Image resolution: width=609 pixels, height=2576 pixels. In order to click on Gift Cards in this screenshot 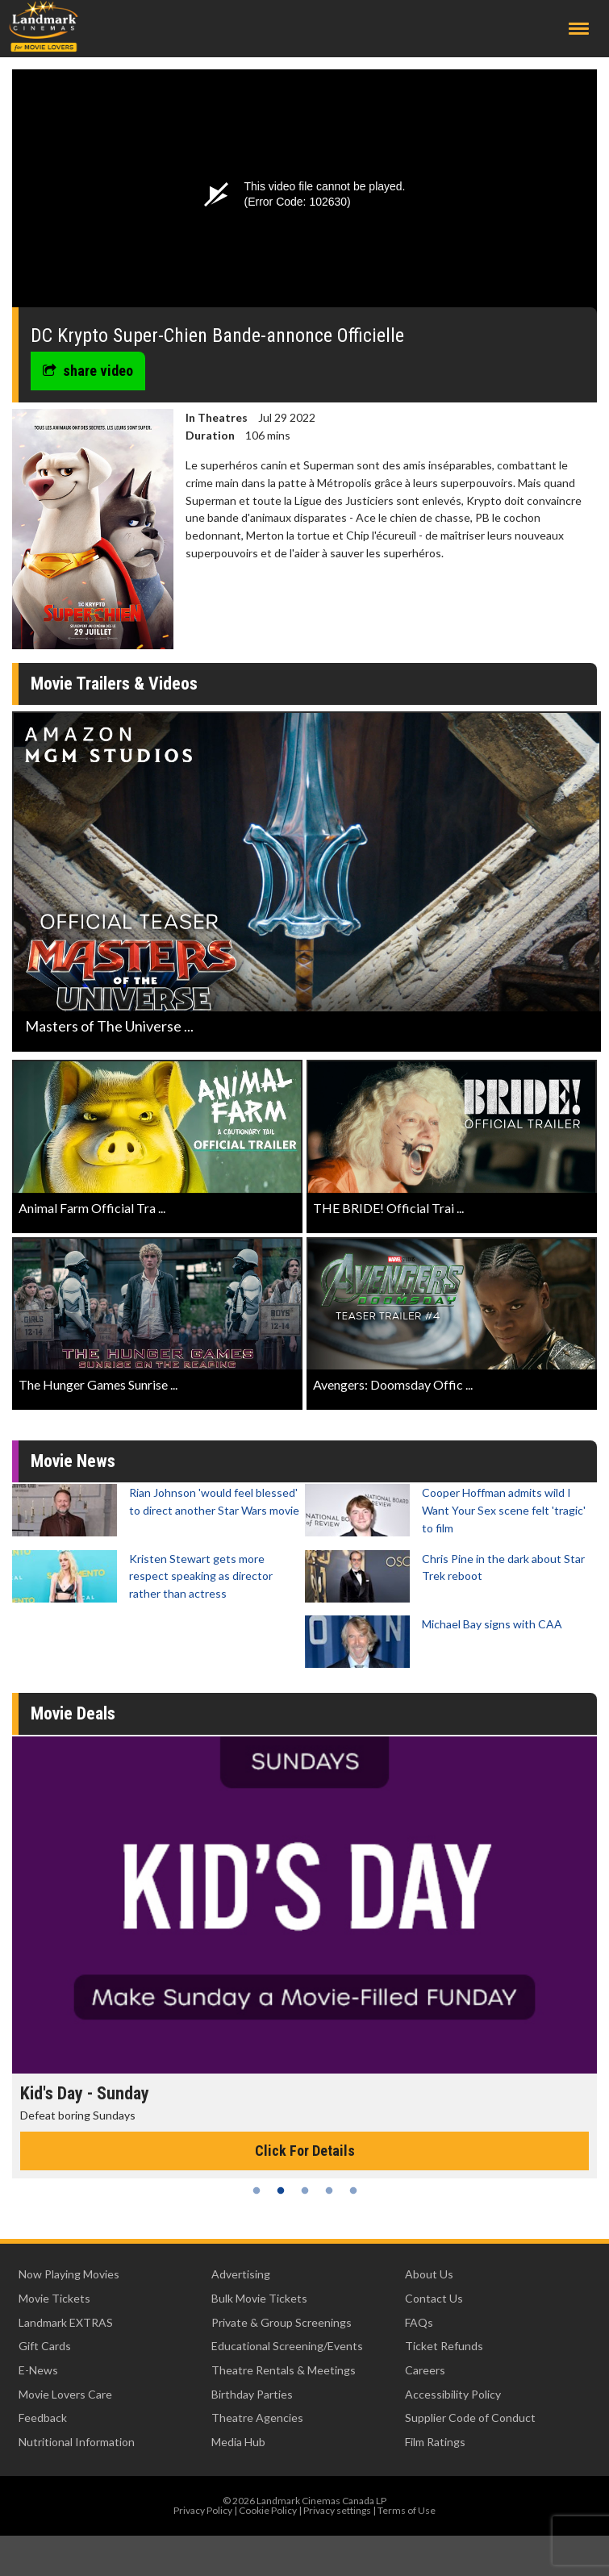, I will do `click(45, 2346)`.